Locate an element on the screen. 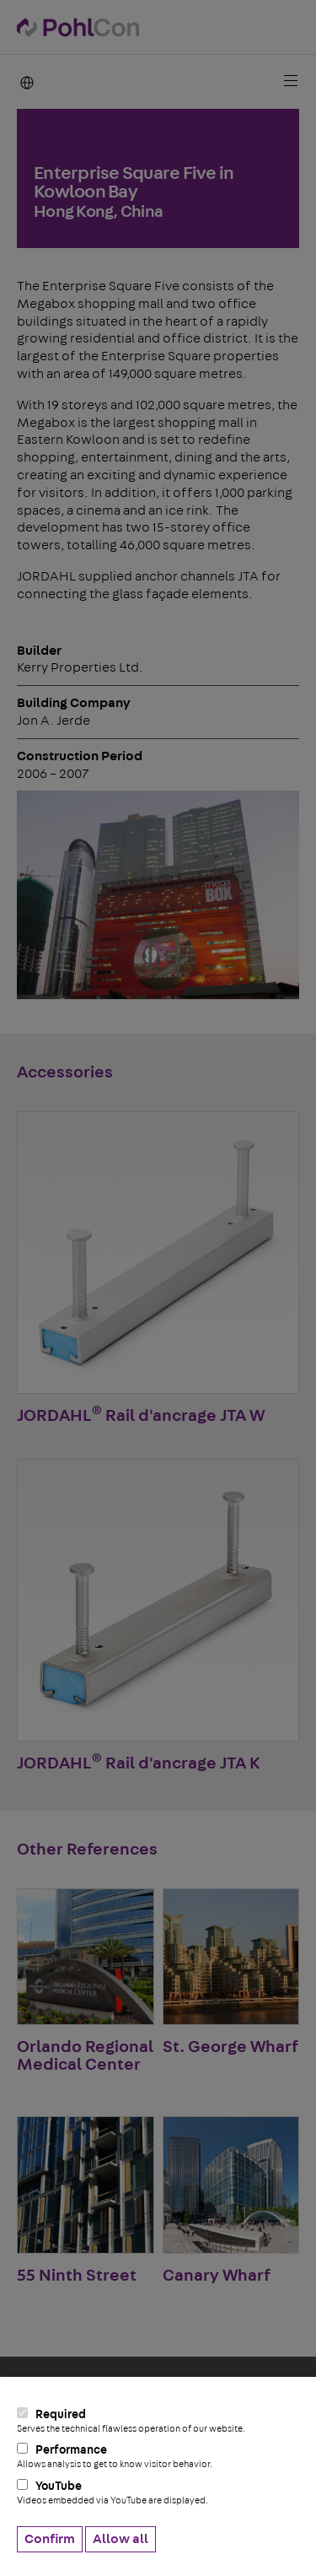 The image size is (316, 2576). Allow all [button] is located at coordinates (120, 2539).